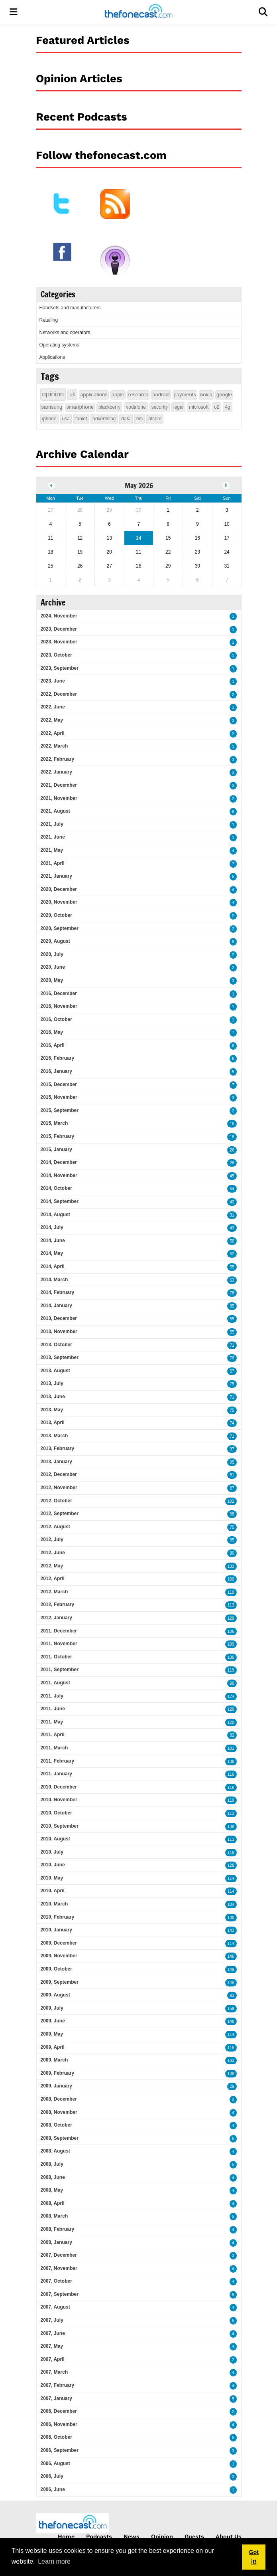 The image size is (277, 2576). I want to click on 138, so click(231, 1761).